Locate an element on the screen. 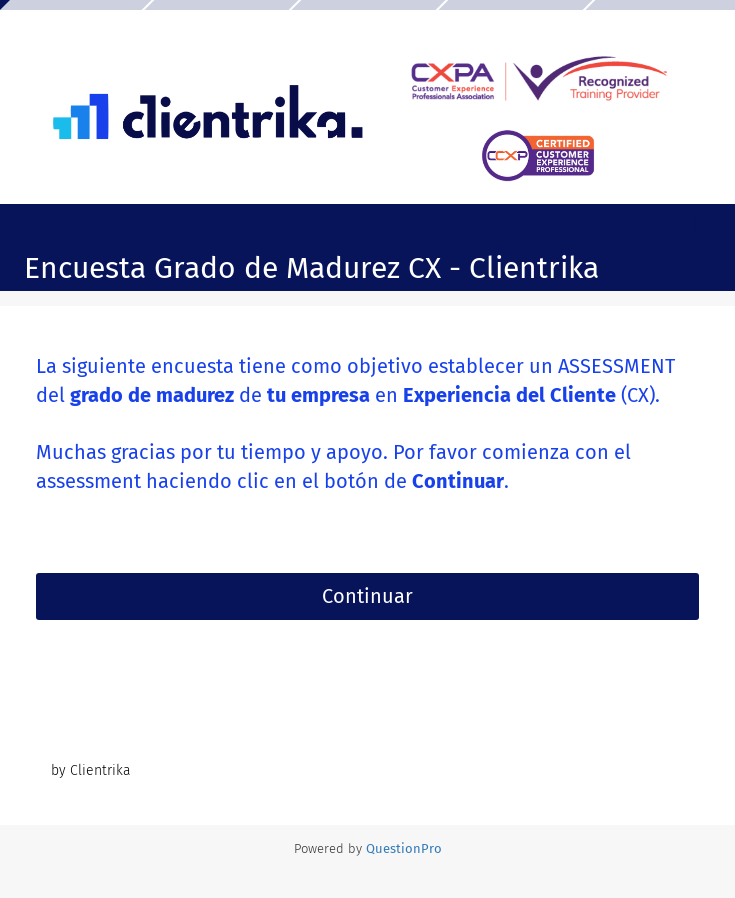 This screenshot has width=735, height=898. Continuar [button] is located at coordinates (367, 596).